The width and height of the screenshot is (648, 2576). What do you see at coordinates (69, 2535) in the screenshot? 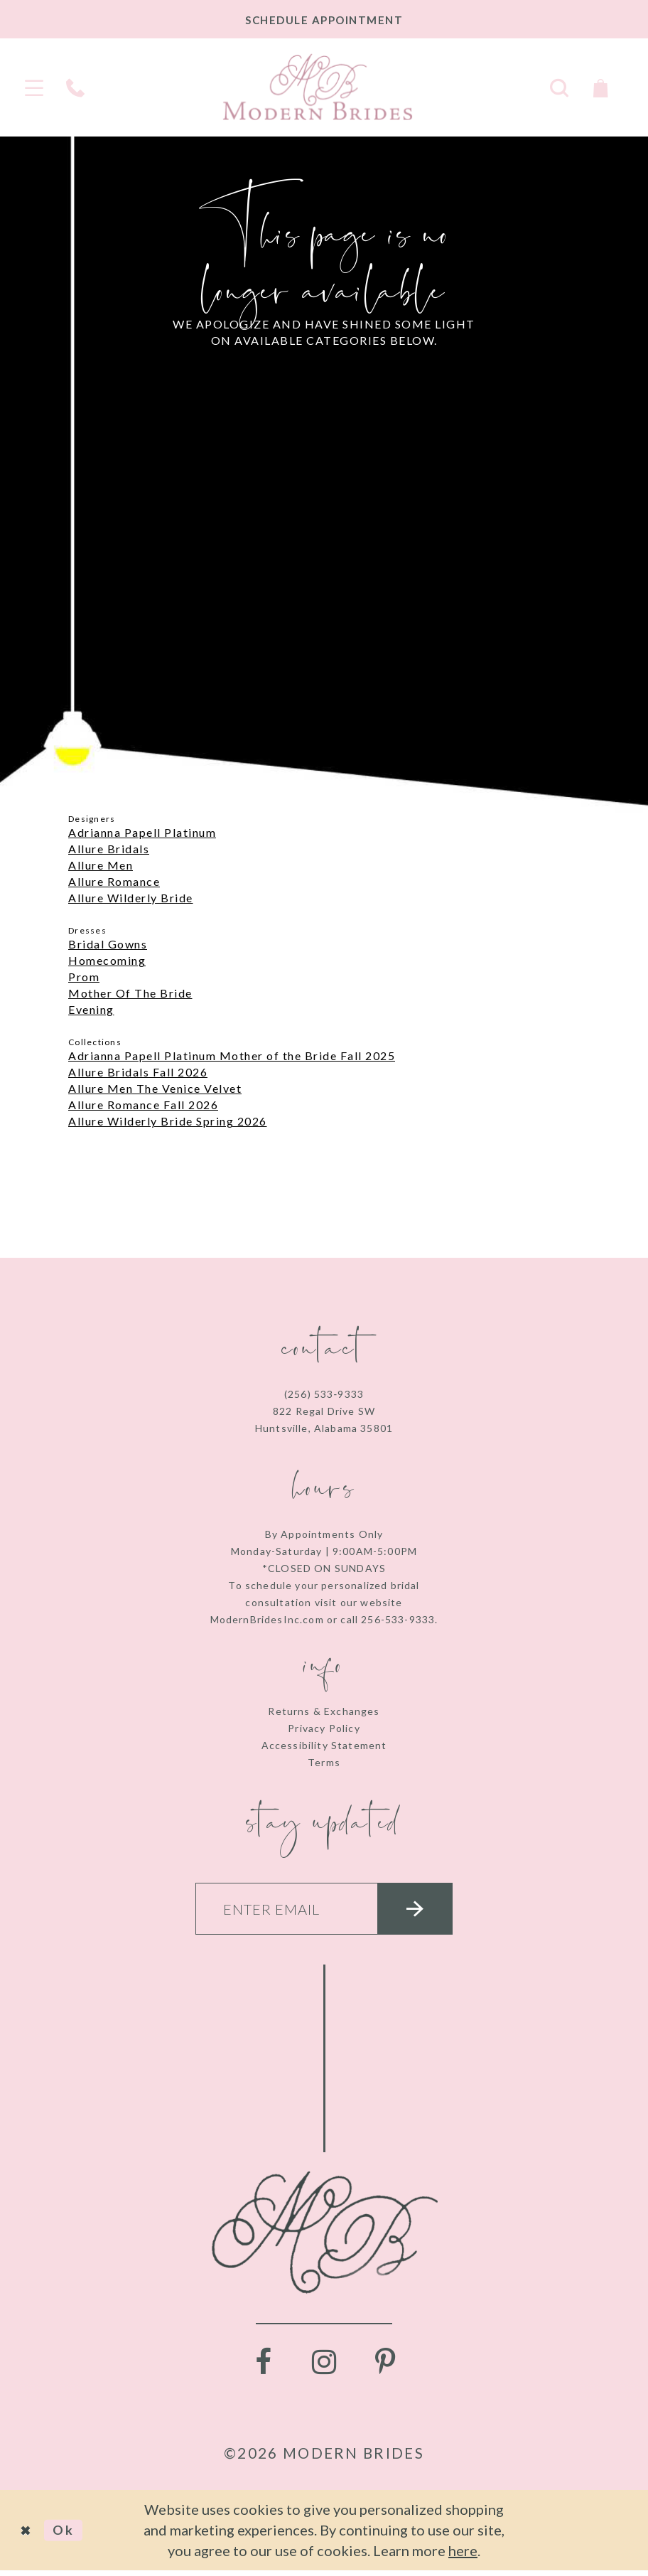
I see `Ok [Submit Dialog]` at bounding box center [69, 2535].